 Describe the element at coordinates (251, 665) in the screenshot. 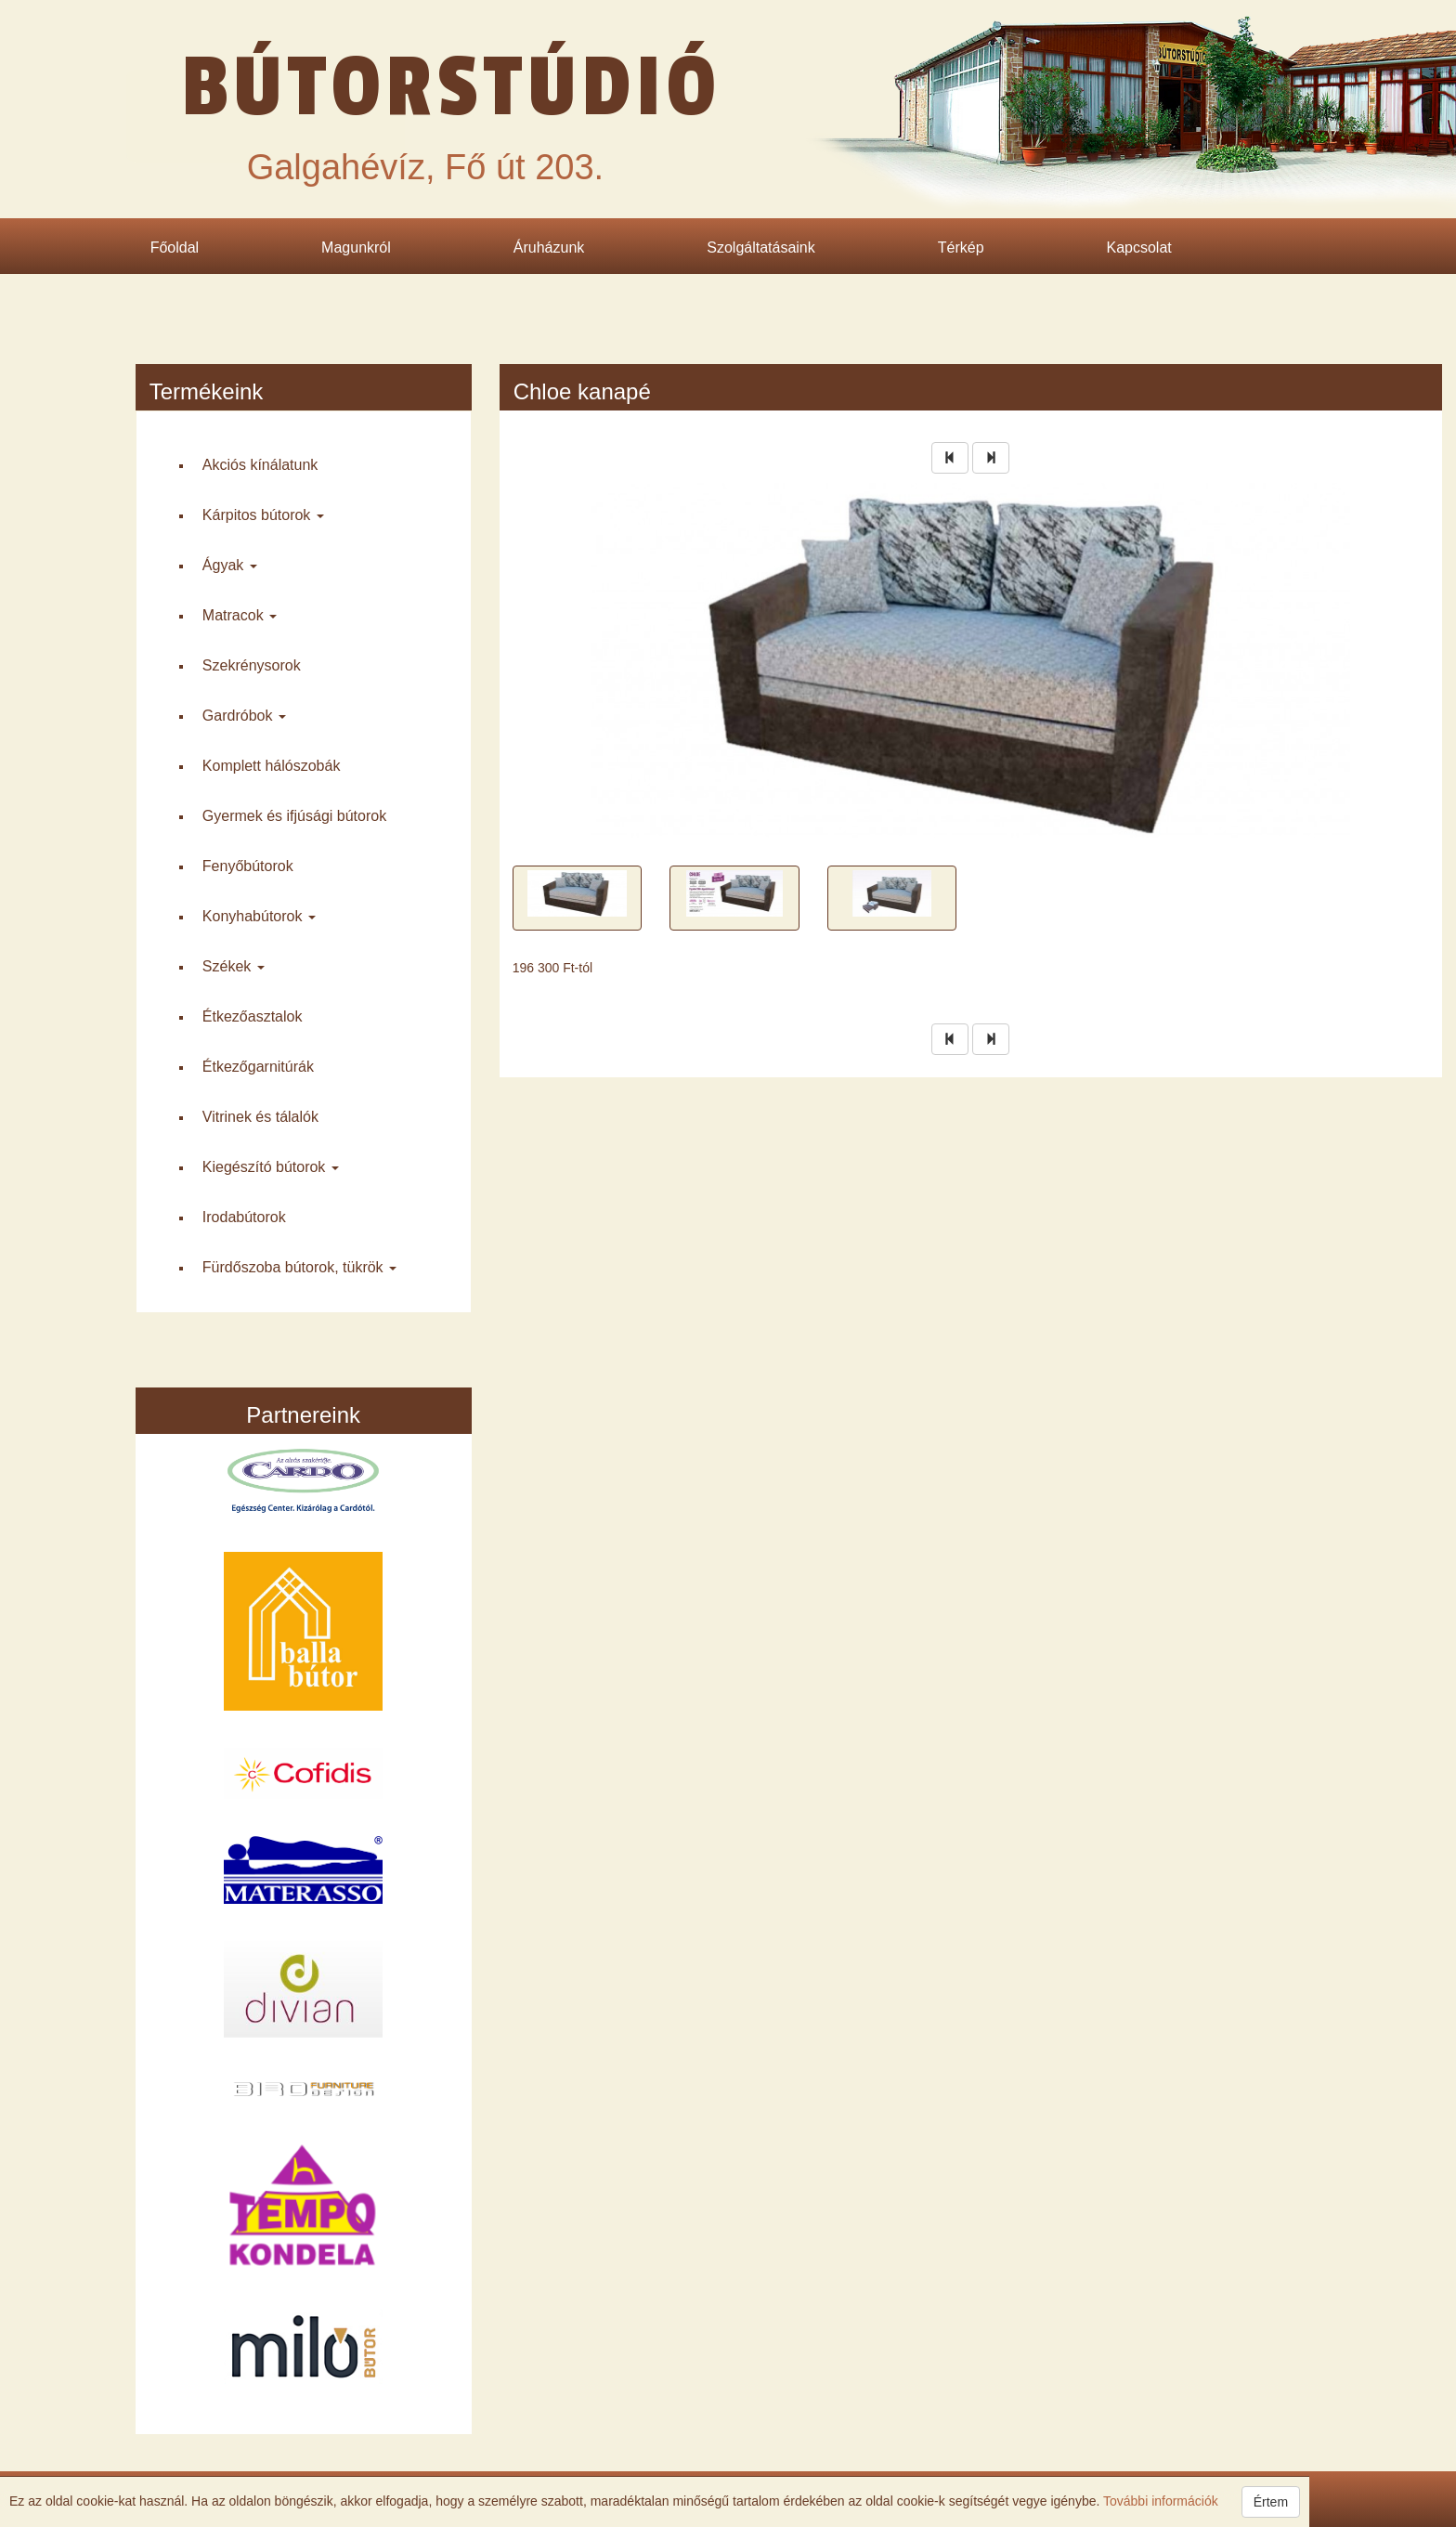

I see `Szekrény­sorok` at that location.